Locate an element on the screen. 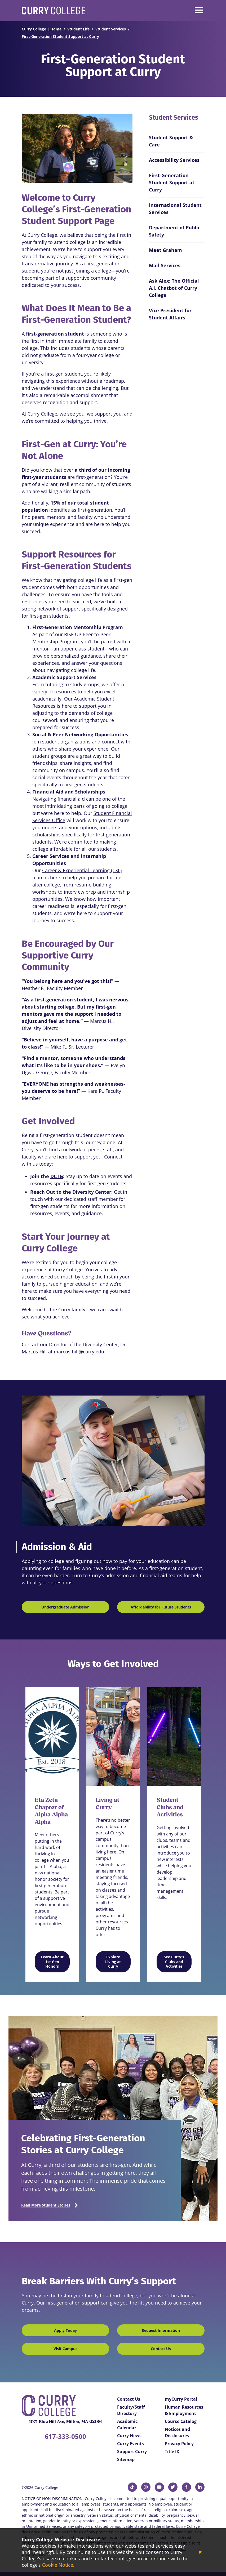 The image size is (226, 2576). Ask Alex: The Official A.I. Chatbot of Curry College is located at coordinates (174, 288).